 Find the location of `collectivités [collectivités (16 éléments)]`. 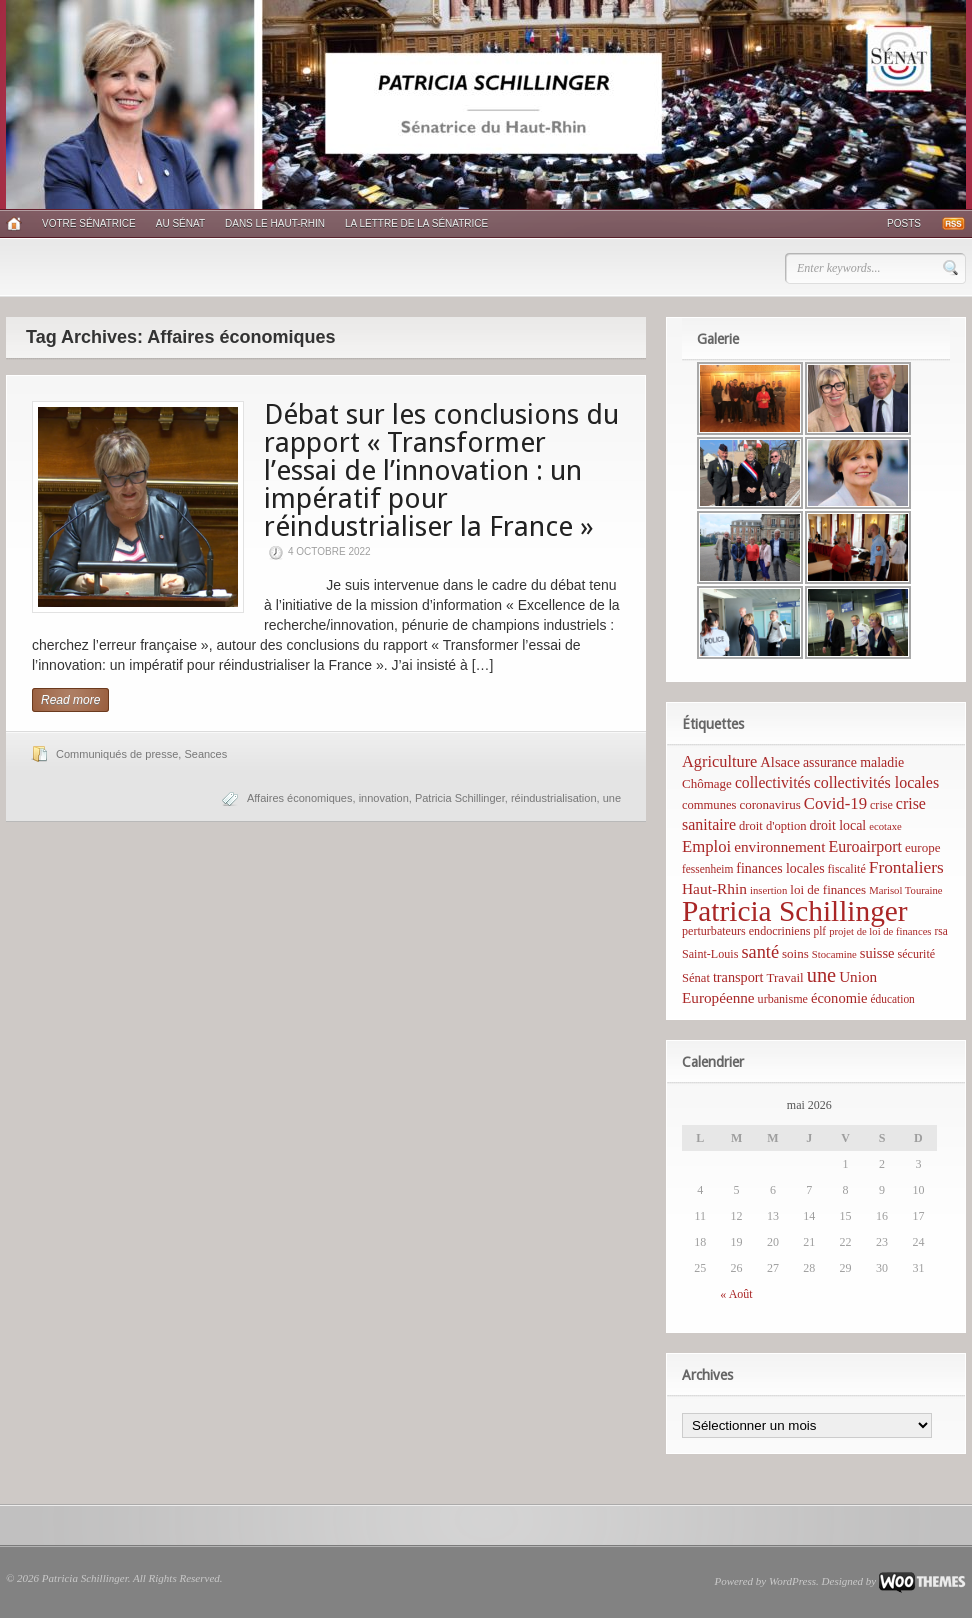

collectivités [collectivités (16 éléments)] is located at coordinates (773, 782).